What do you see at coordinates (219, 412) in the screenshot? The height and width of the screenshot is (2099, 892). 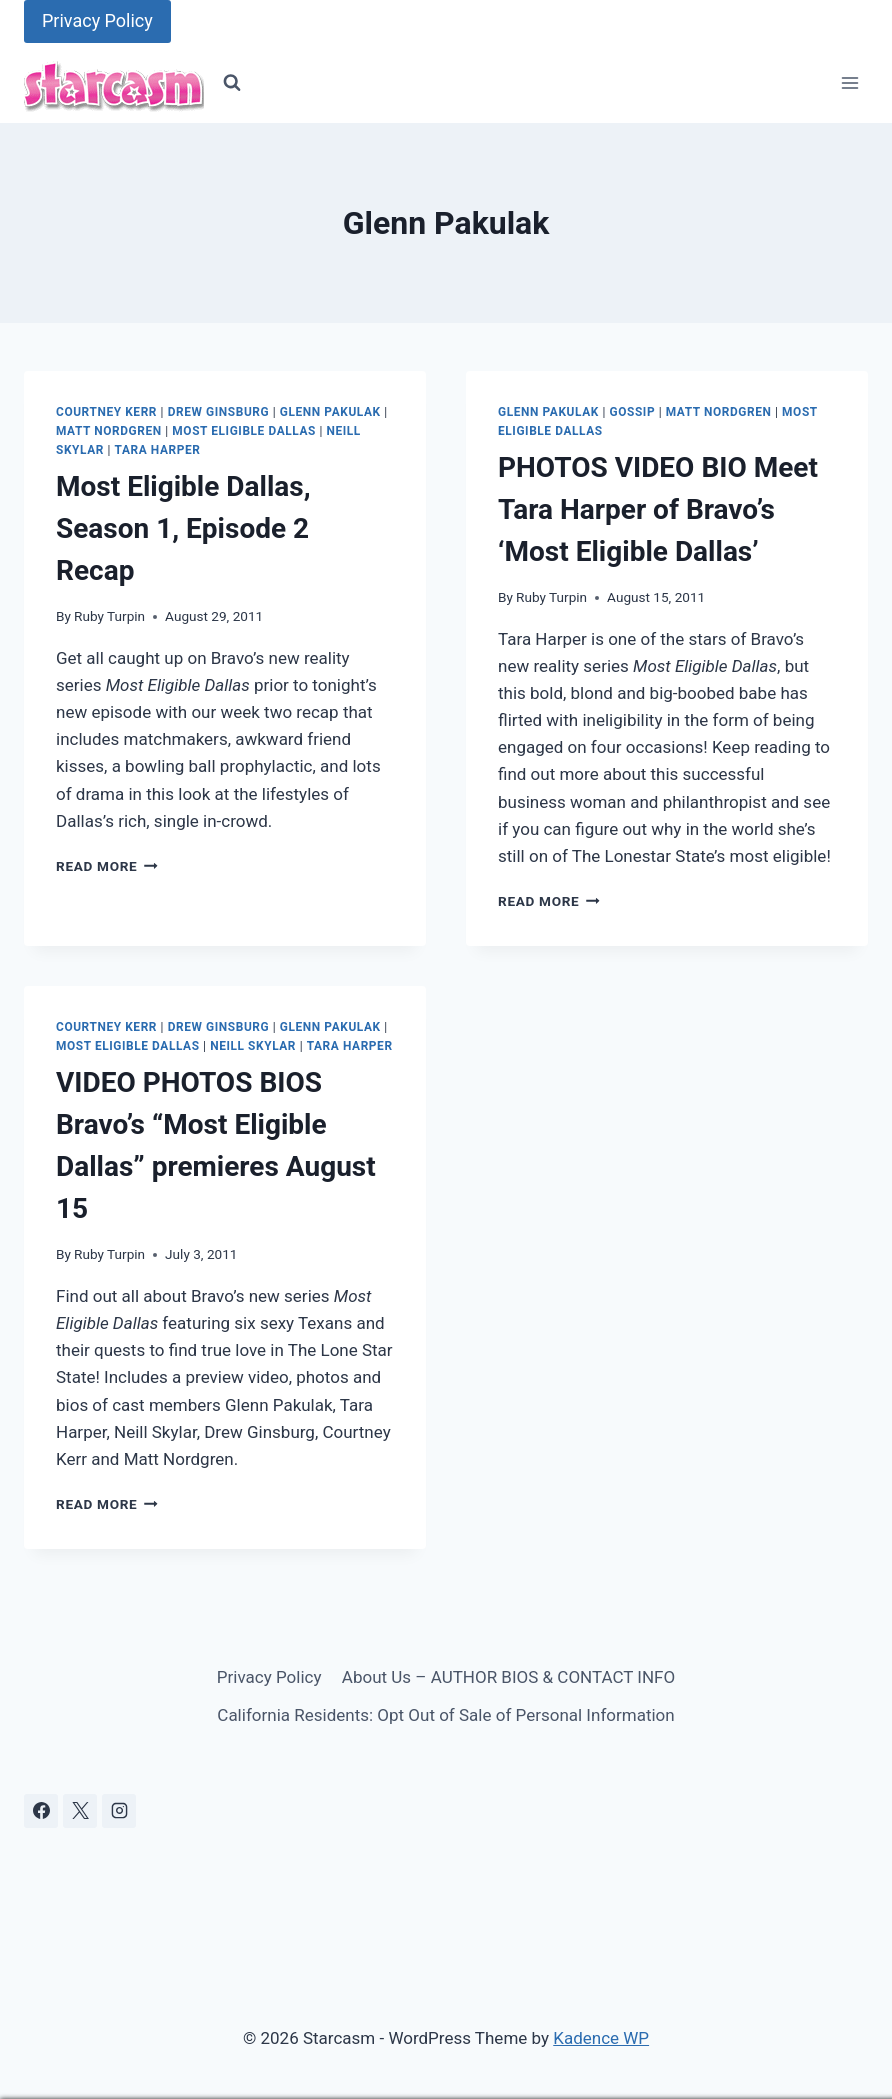 I see `Drew Ginsburg` at bounding box center [219, 412].